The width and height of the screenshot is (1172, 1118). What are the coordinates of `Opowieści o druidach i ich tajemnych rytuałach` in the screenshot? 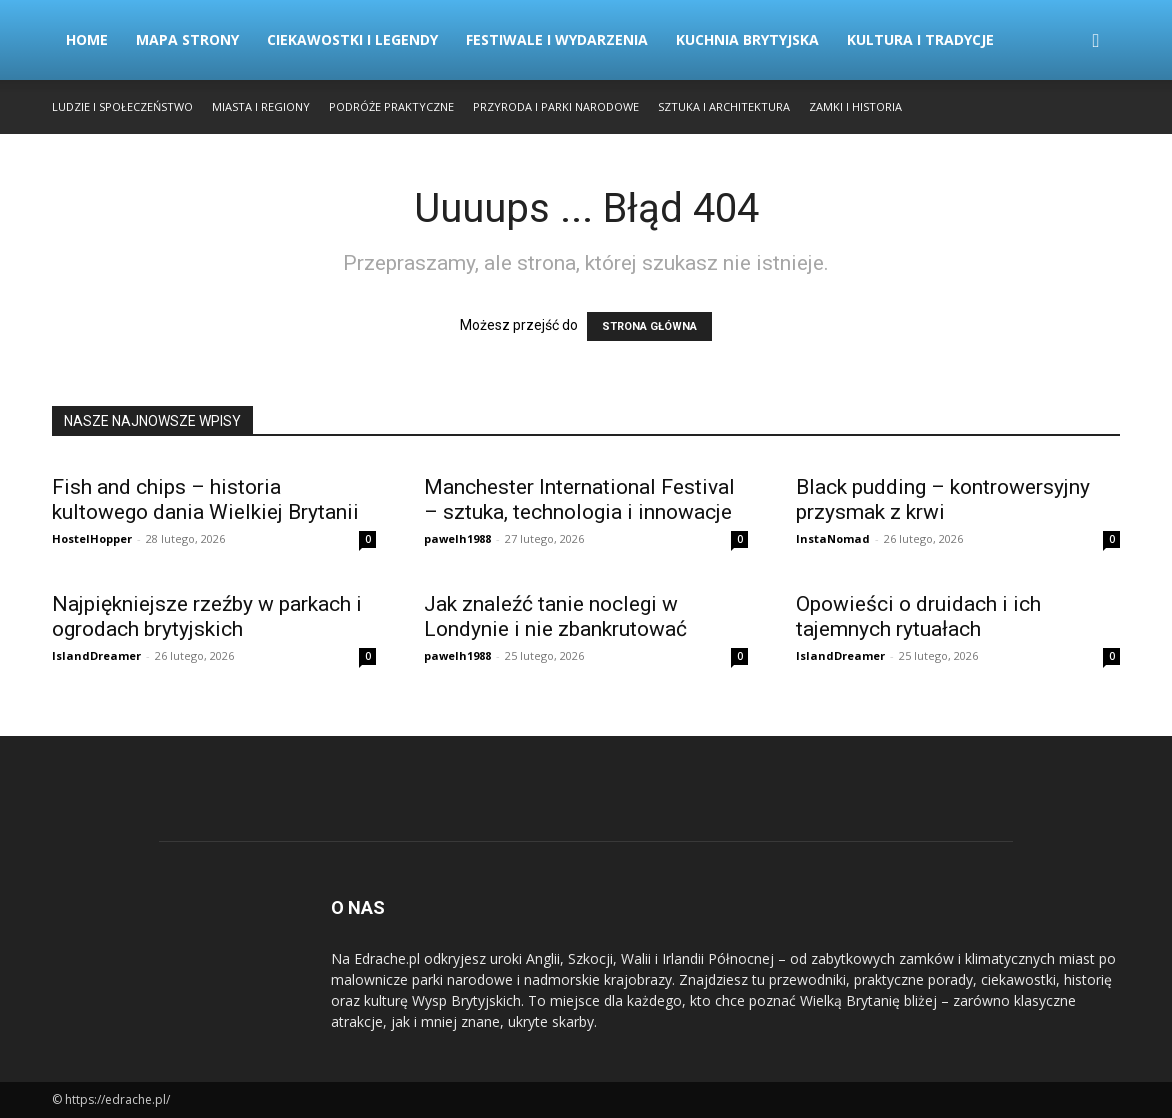 It's located at (918, 616).